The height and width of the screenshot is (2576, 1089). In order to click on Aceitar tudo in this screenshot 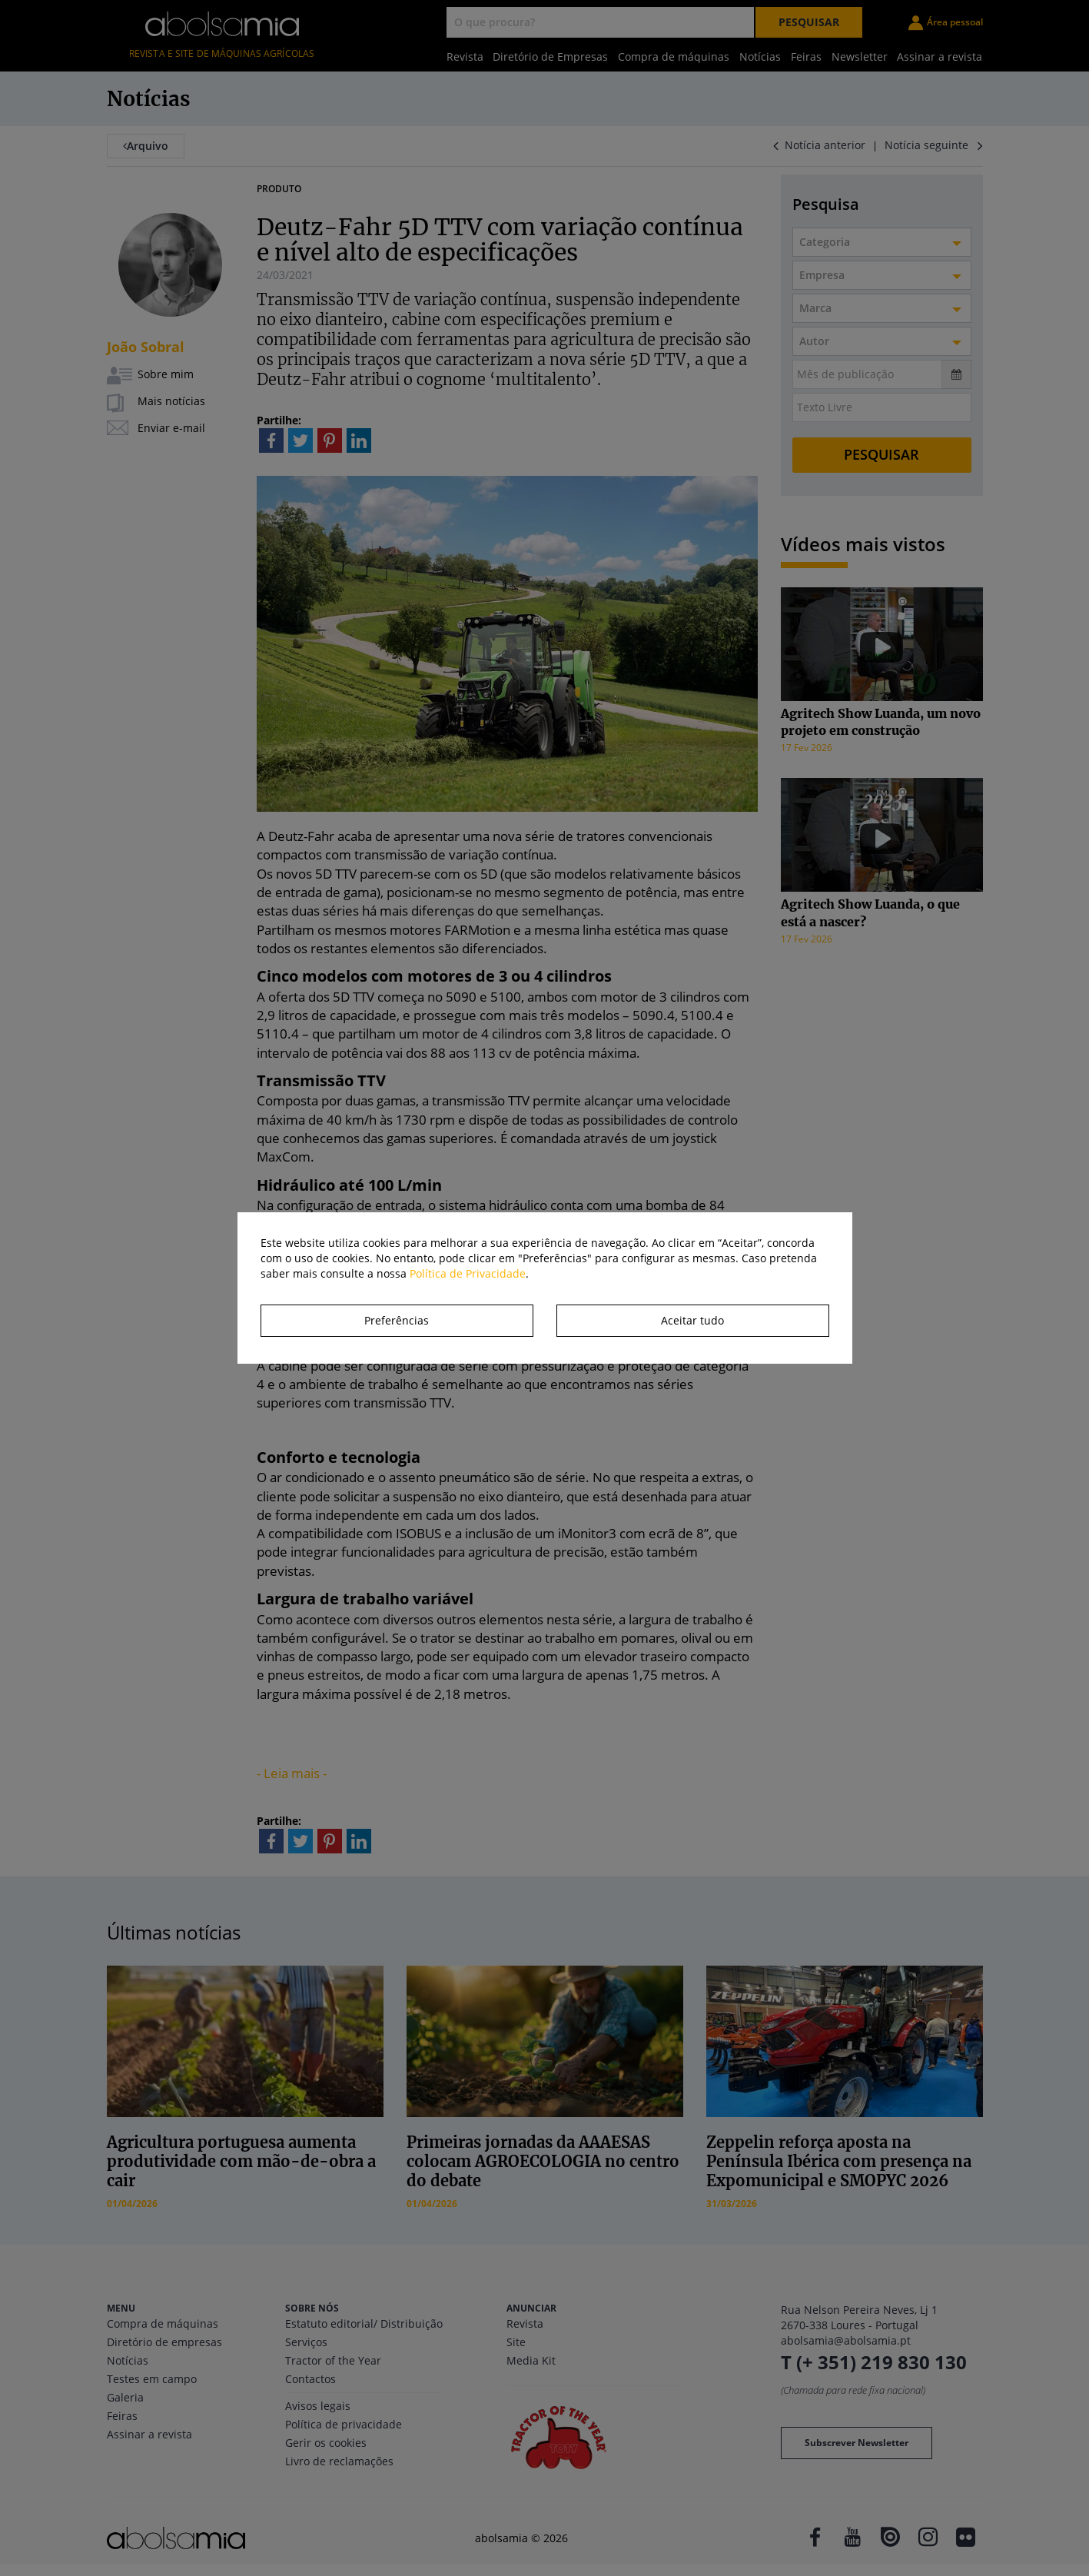, I will do `click(692, 1320)`.